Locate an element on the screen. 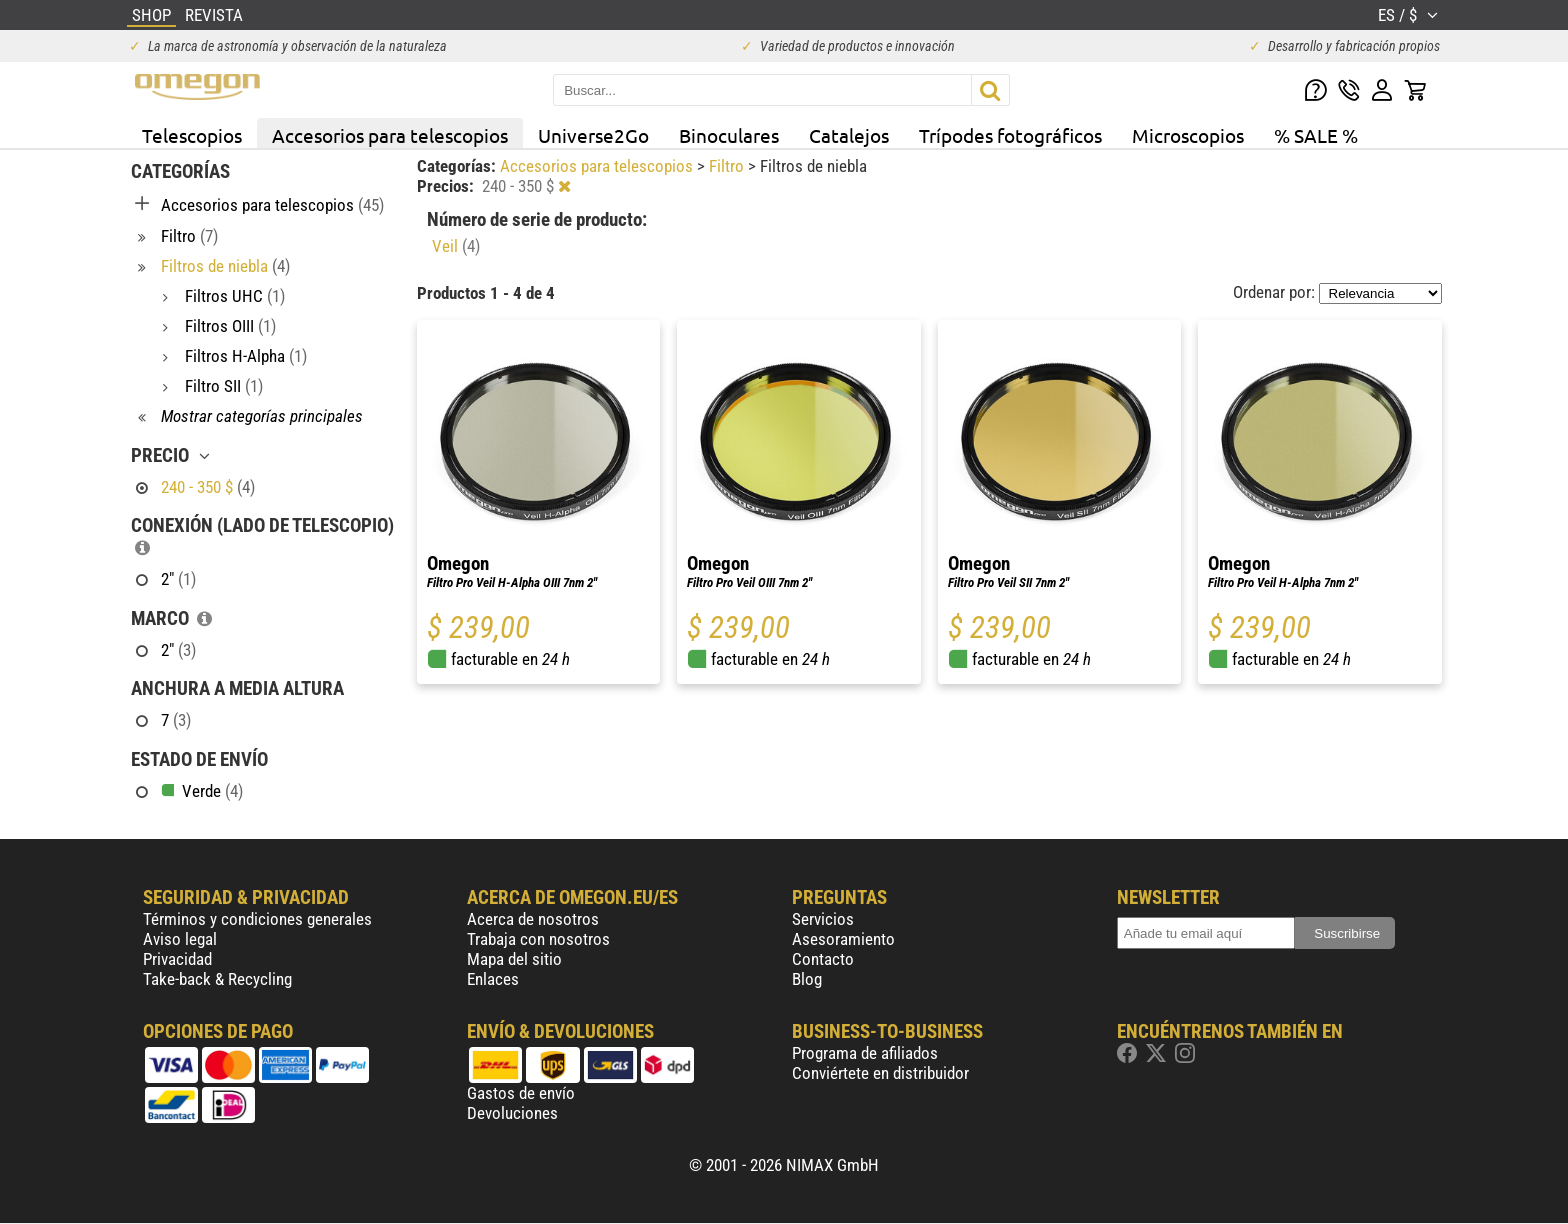 The height and width of the screenshot is (1224, 1568). Programa de afiliados is located at coordinates (865, 1053).